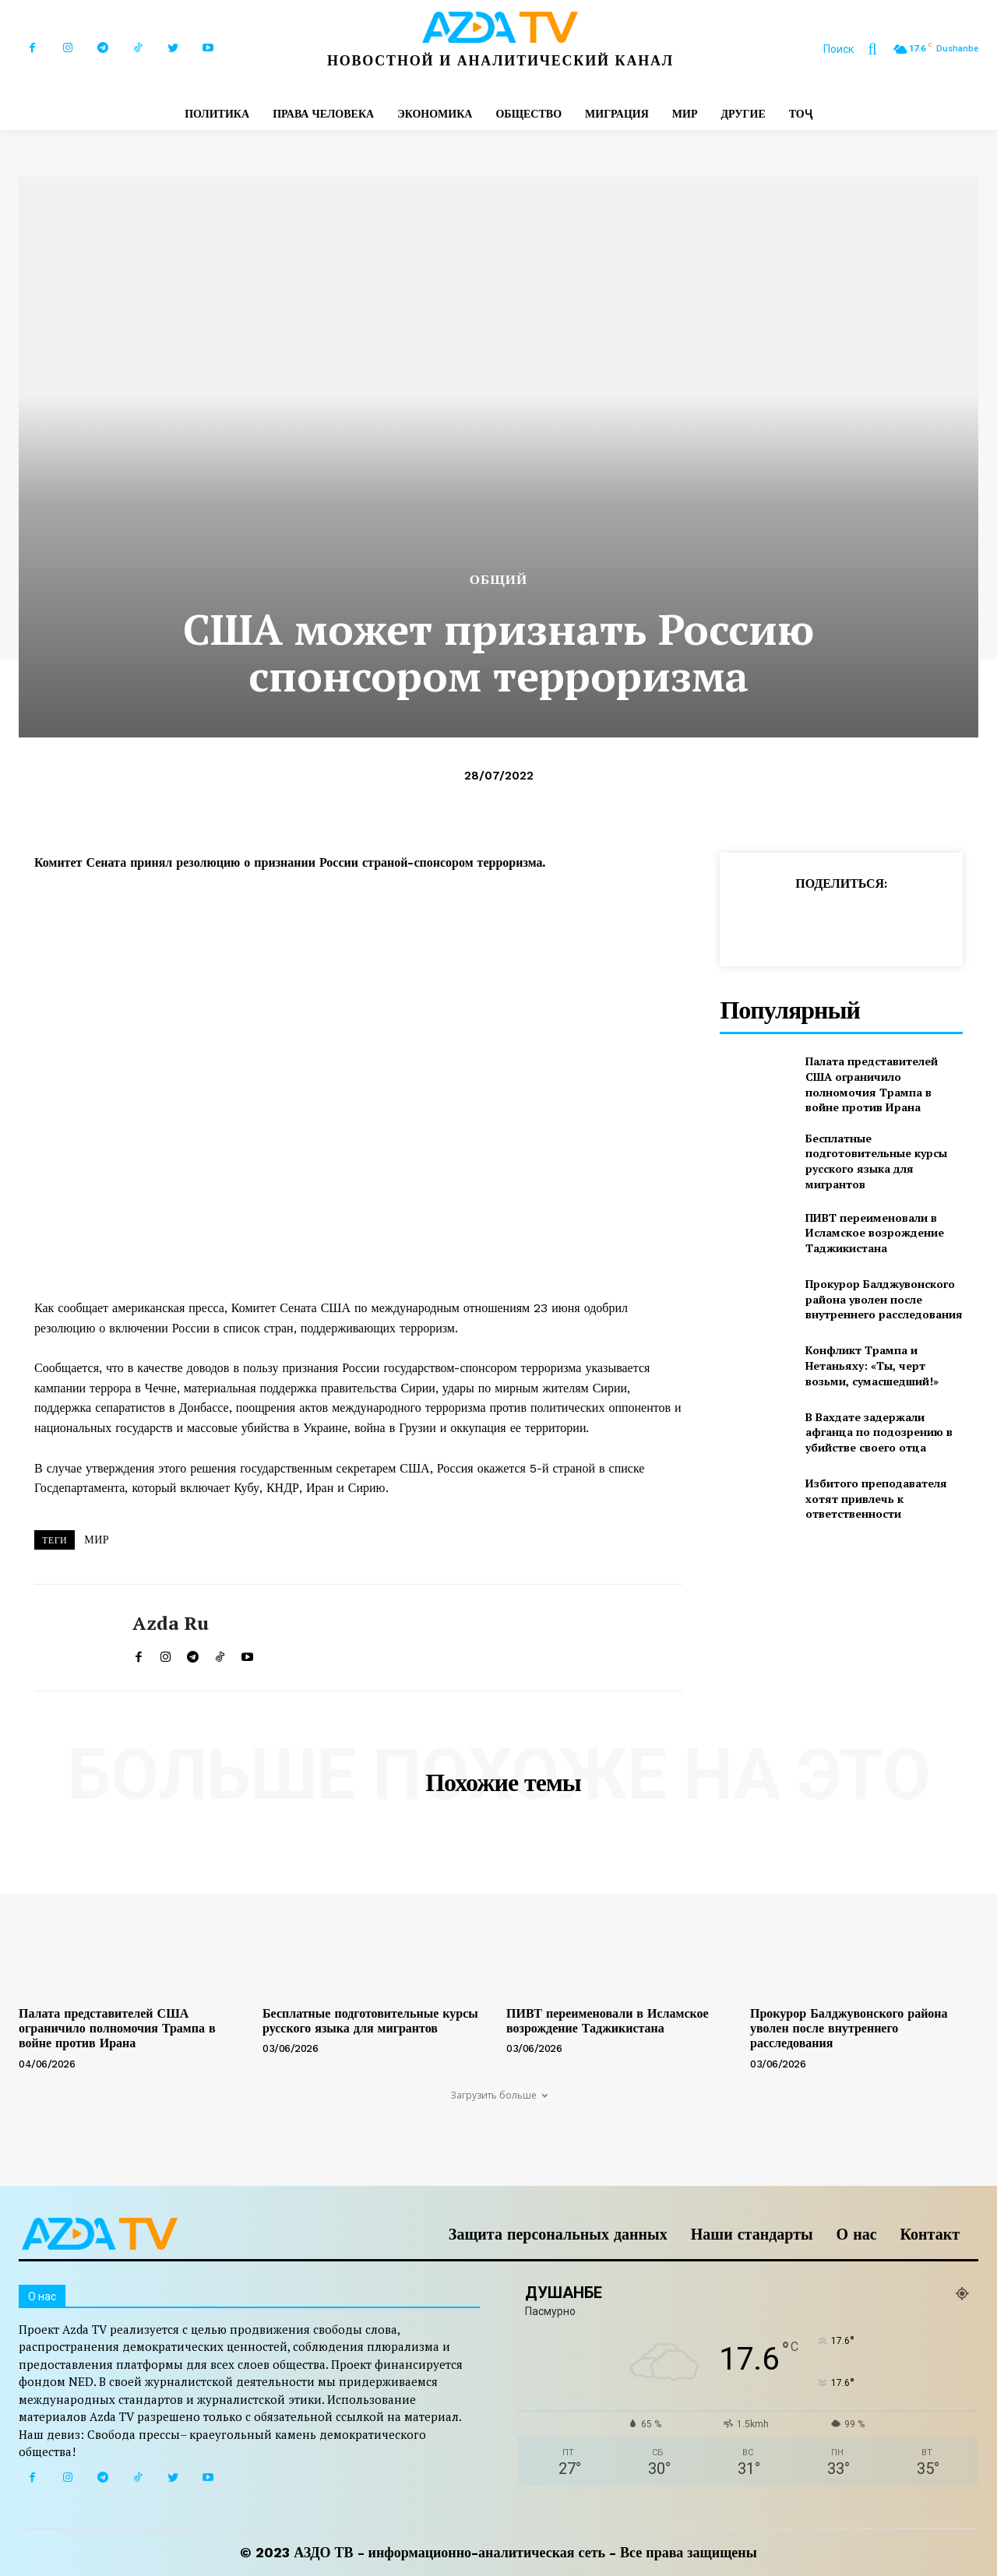 This screenshot has height=2576, width=997. I want to click on Контакт, so click(930, 2234).